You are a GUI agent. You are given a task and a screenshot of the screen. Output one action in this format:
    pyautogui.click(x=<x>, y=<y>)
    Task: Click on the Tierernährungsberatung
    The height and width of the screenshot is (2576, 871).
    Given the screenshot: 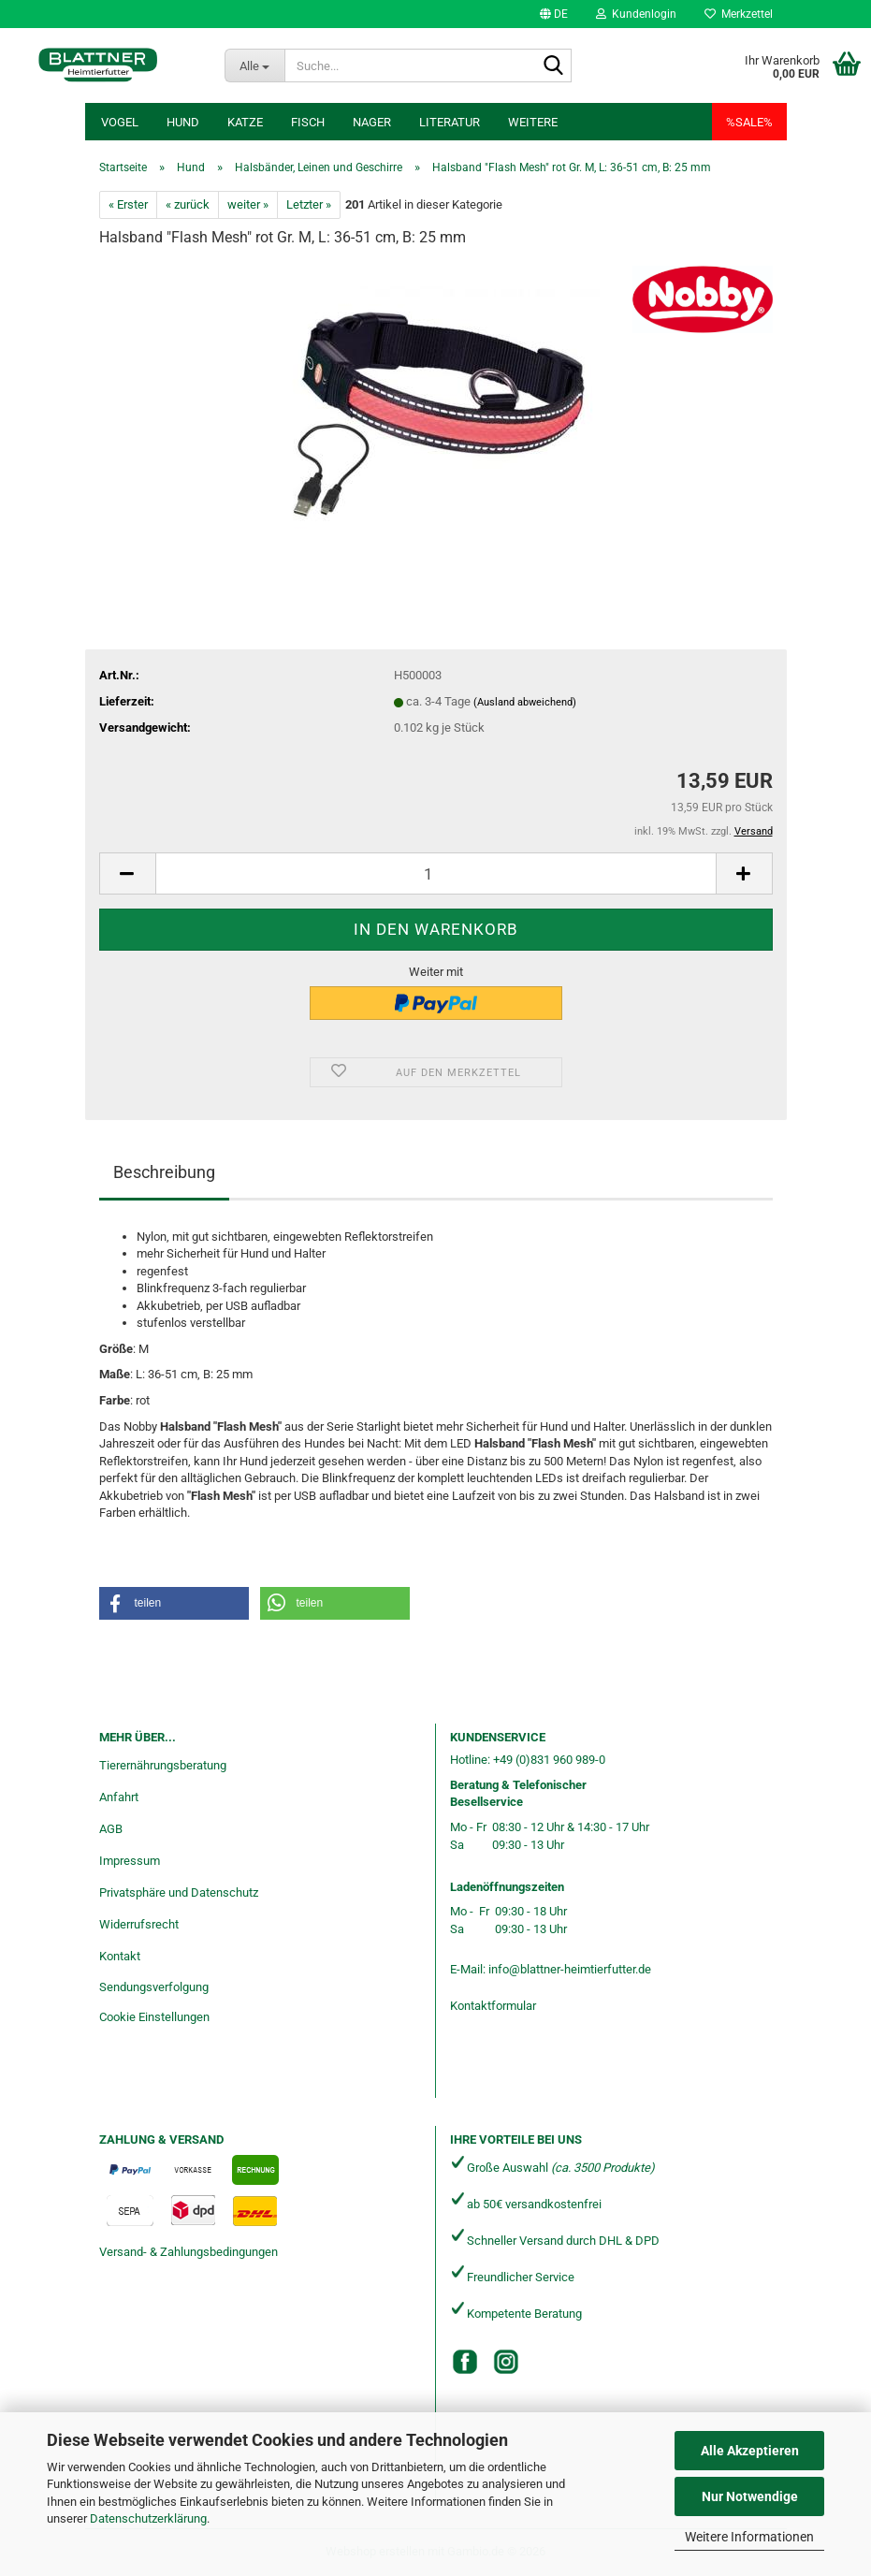 What is the action you would take?
    pyautogui.click(x=162, y=1765)
    